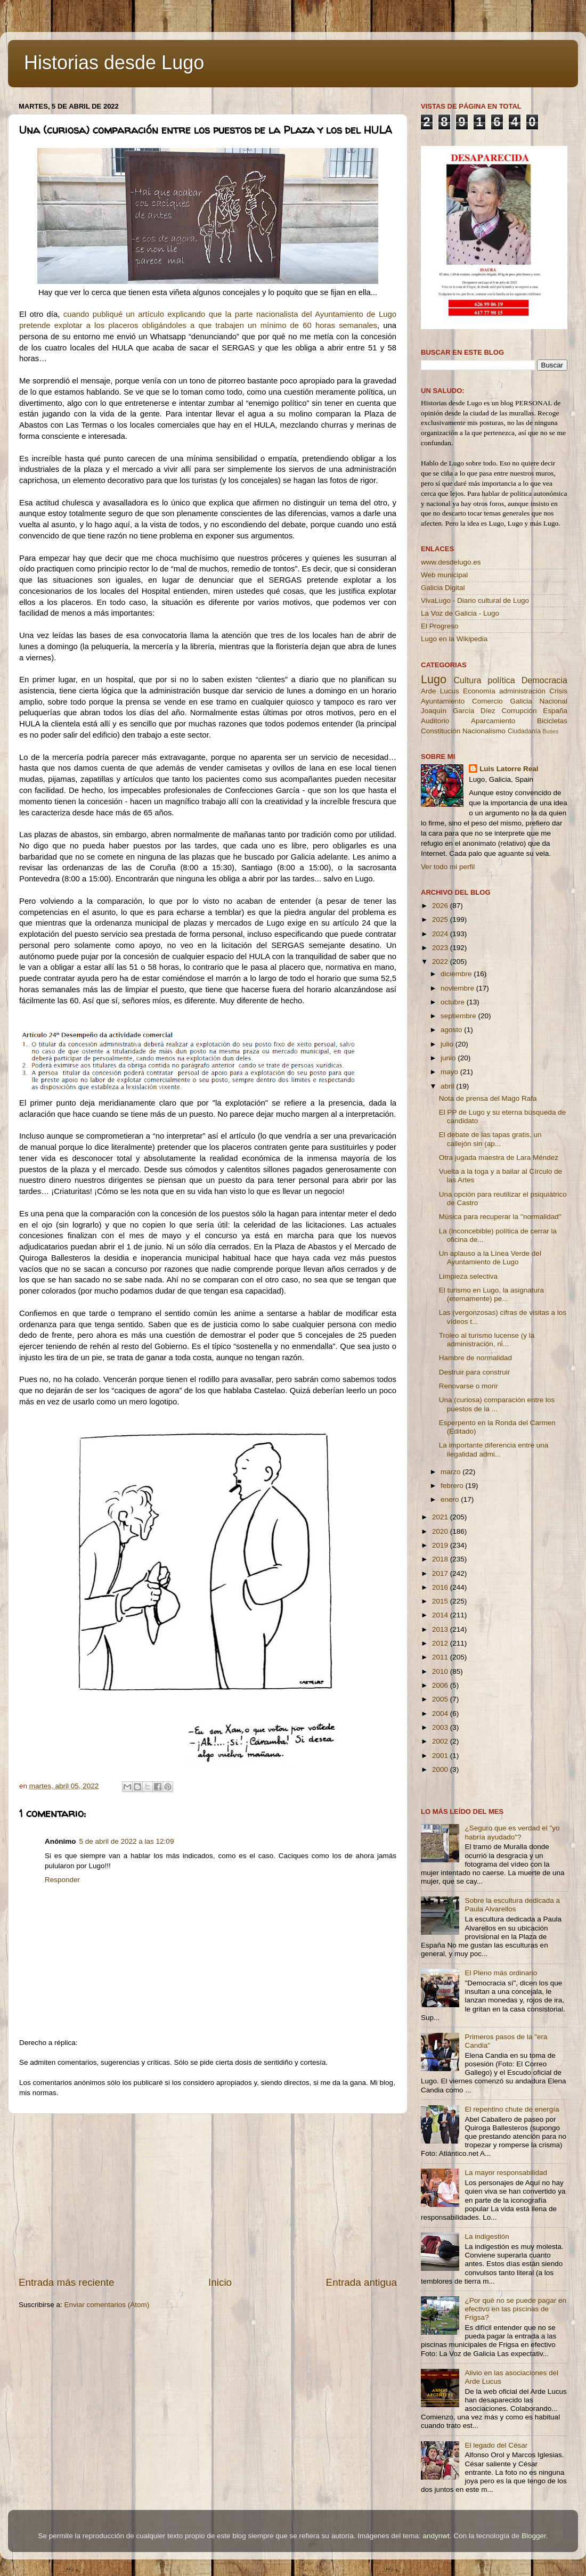 This screenshot has height=2576, width=586. What do you see at coordinates (558, 691) in the screenshot?
I see `Crisis` at bounding box center [558, 691].